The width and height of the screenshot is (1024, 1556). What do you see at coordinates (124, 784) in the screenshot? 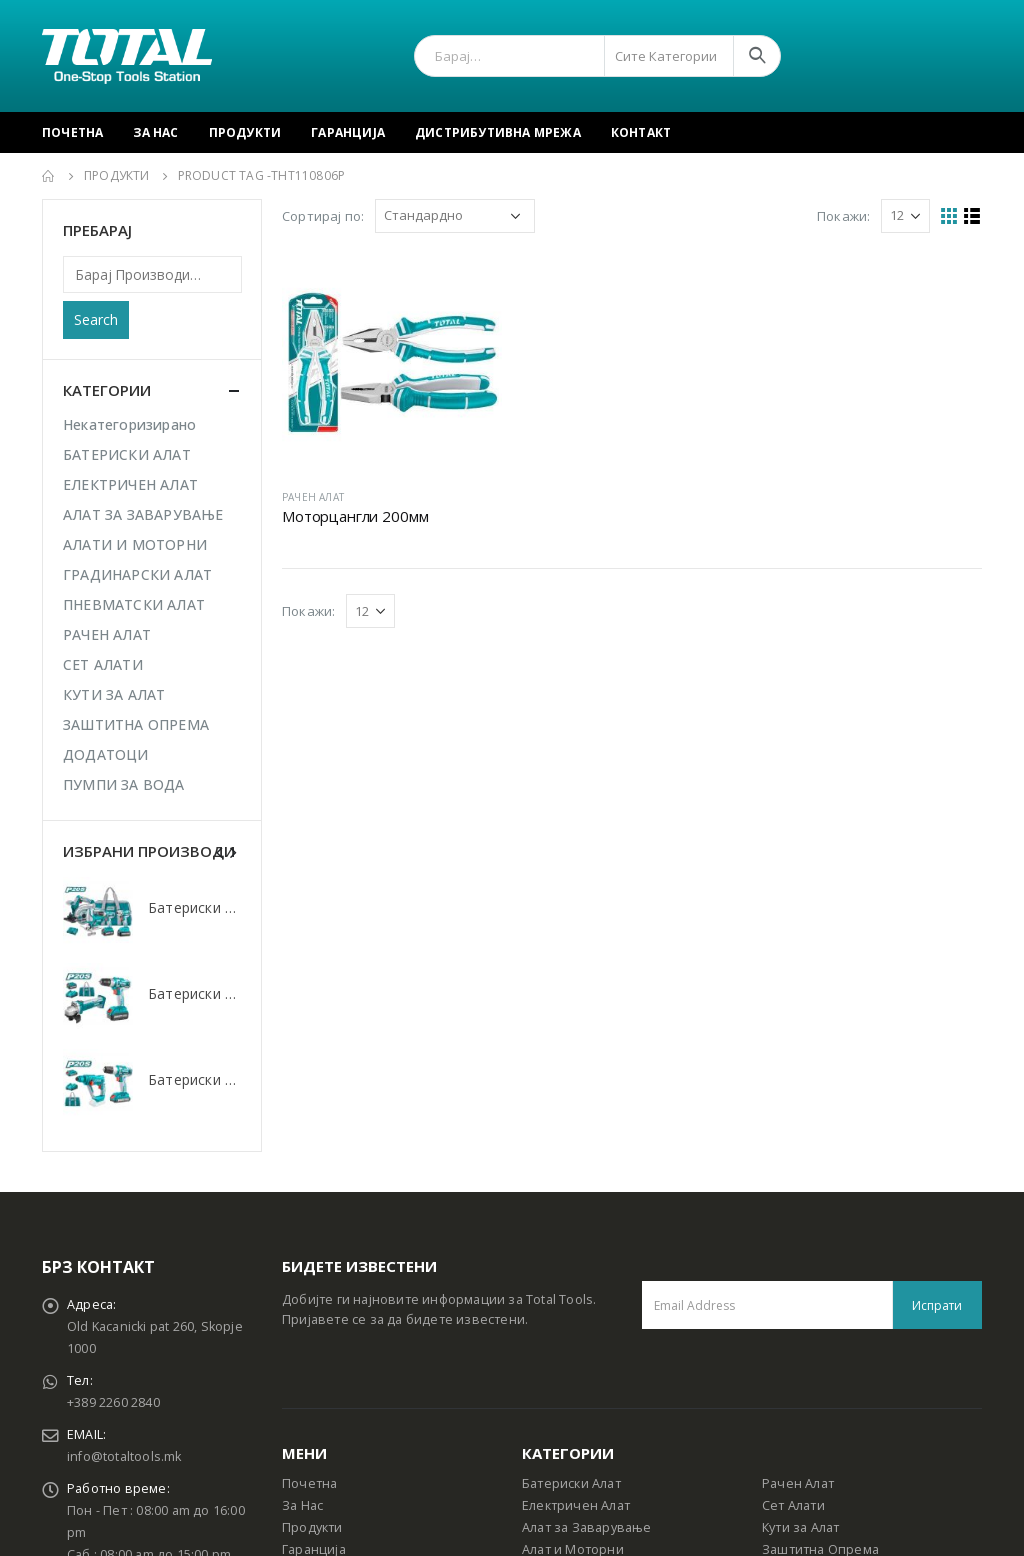
I see `ПУМПИ ЗА ВОДА` at bounding box center [124, 784].